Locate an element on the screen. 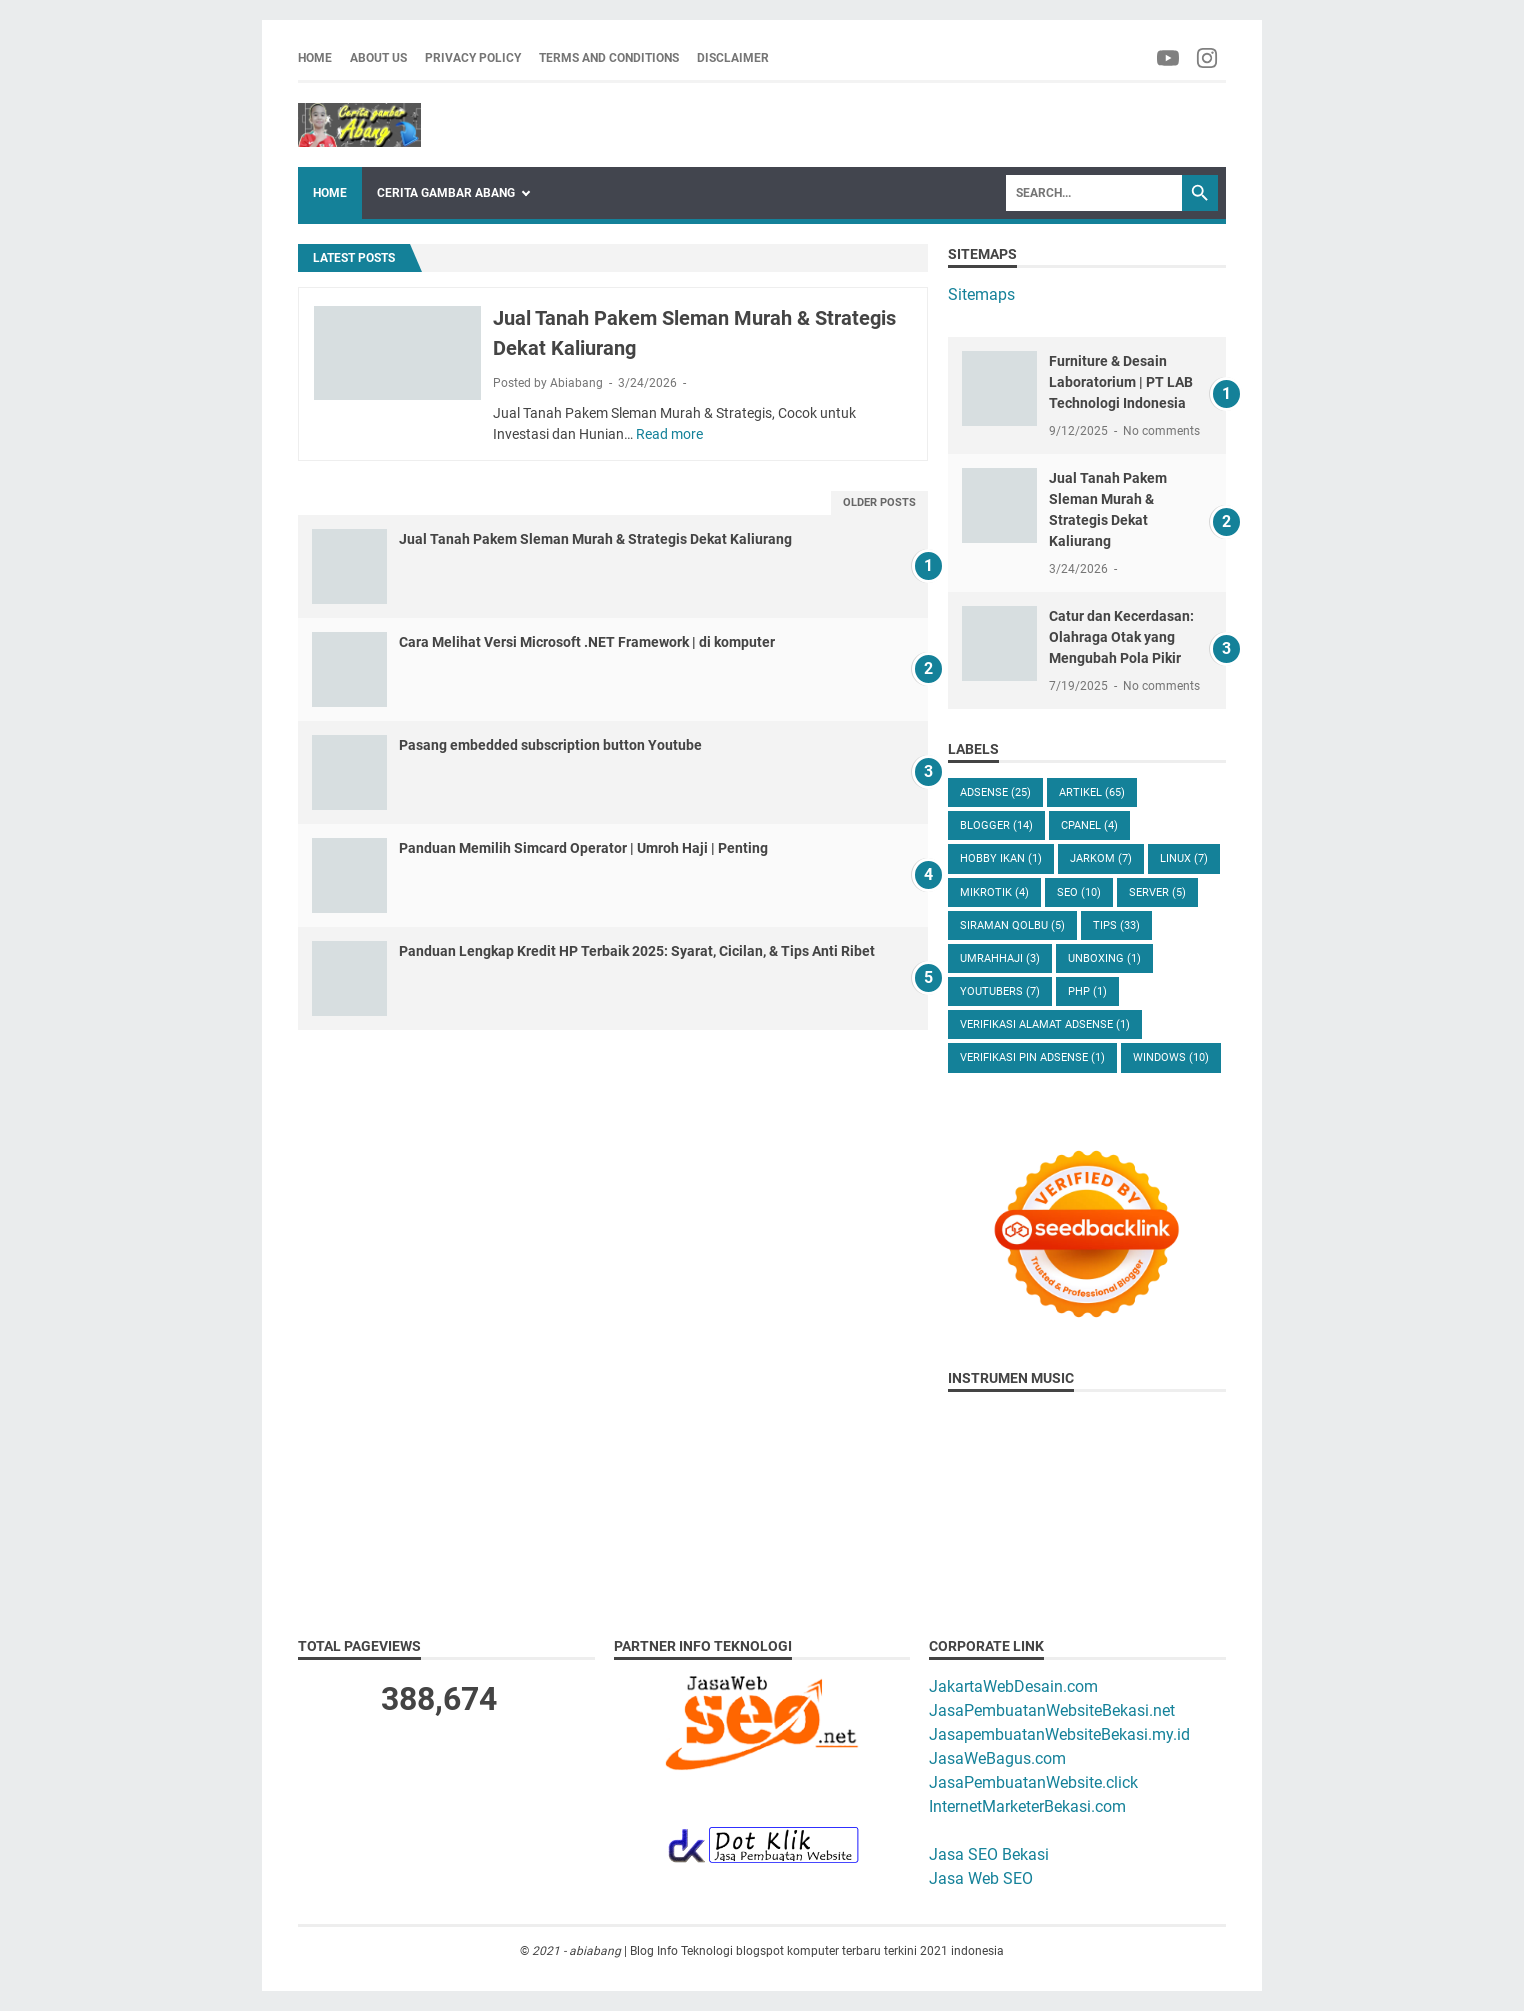 Image resolution: width=1524 pixels, height=2011 pixels. Jasa SEO Bekasi is located at coordinates (989, 1854).